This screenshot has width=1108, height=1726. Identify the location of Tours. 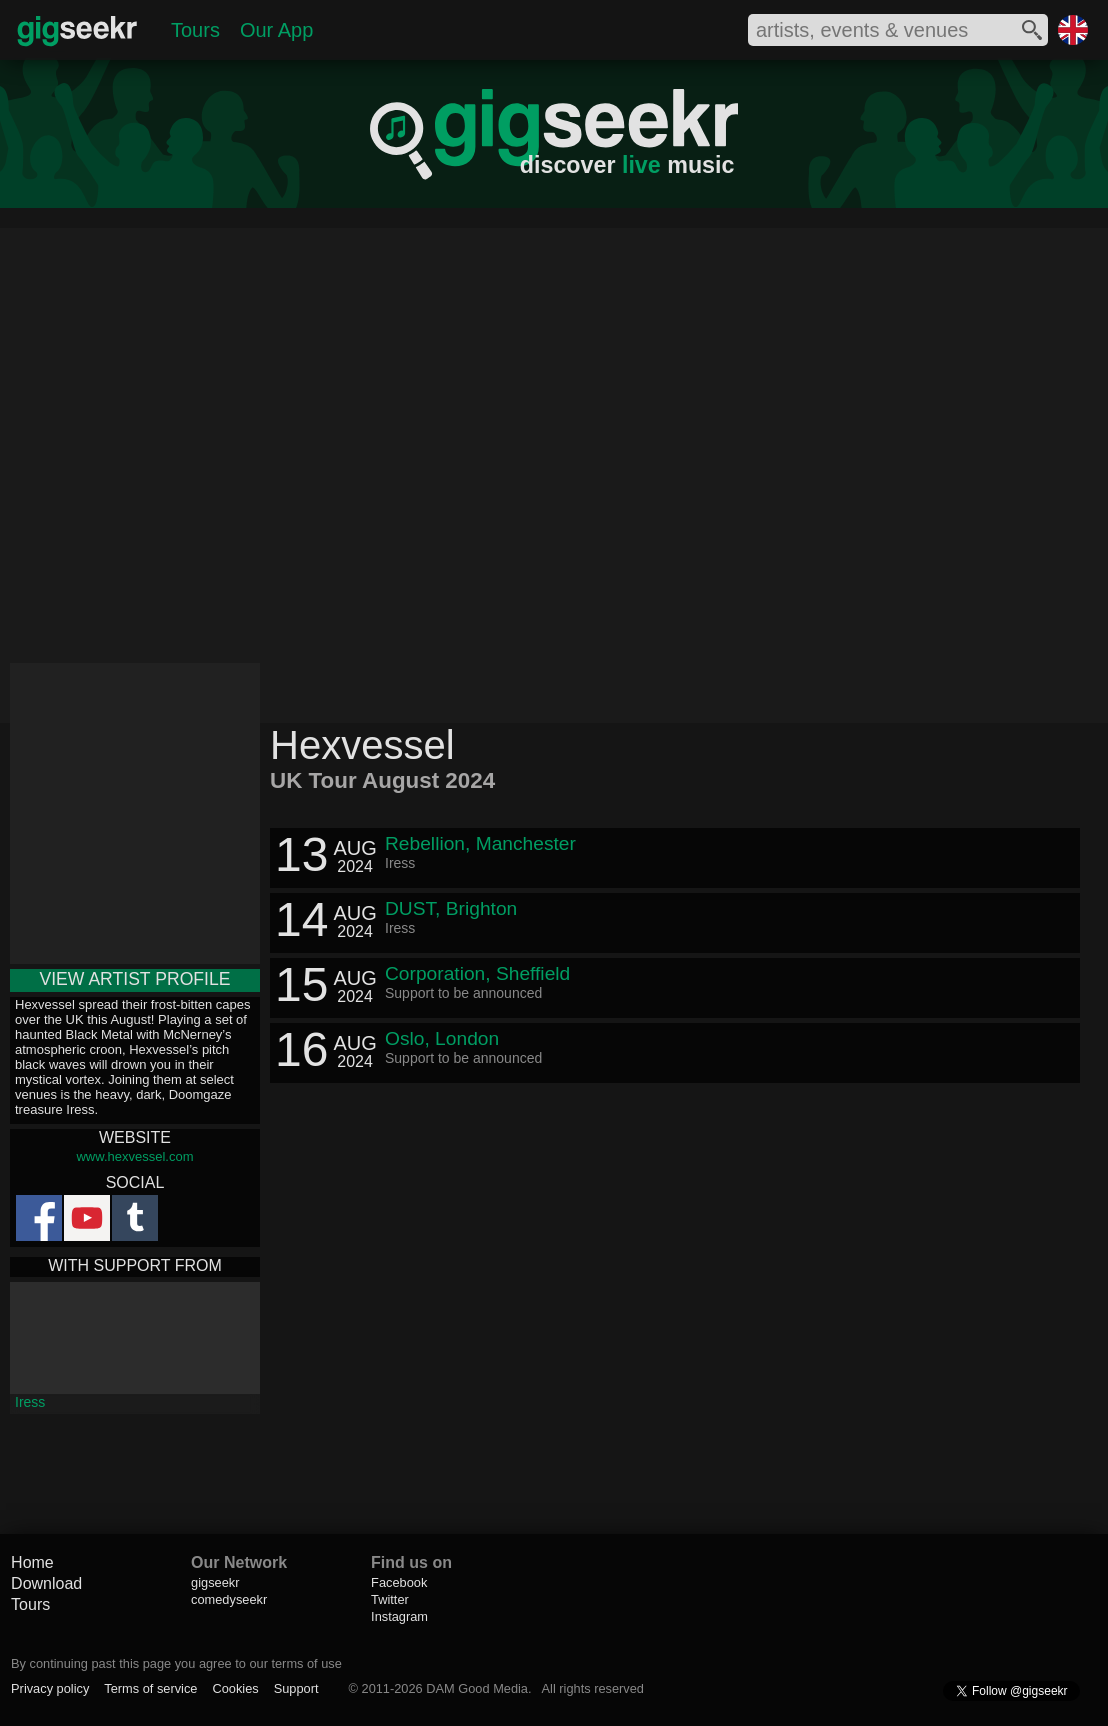
(195, 30).